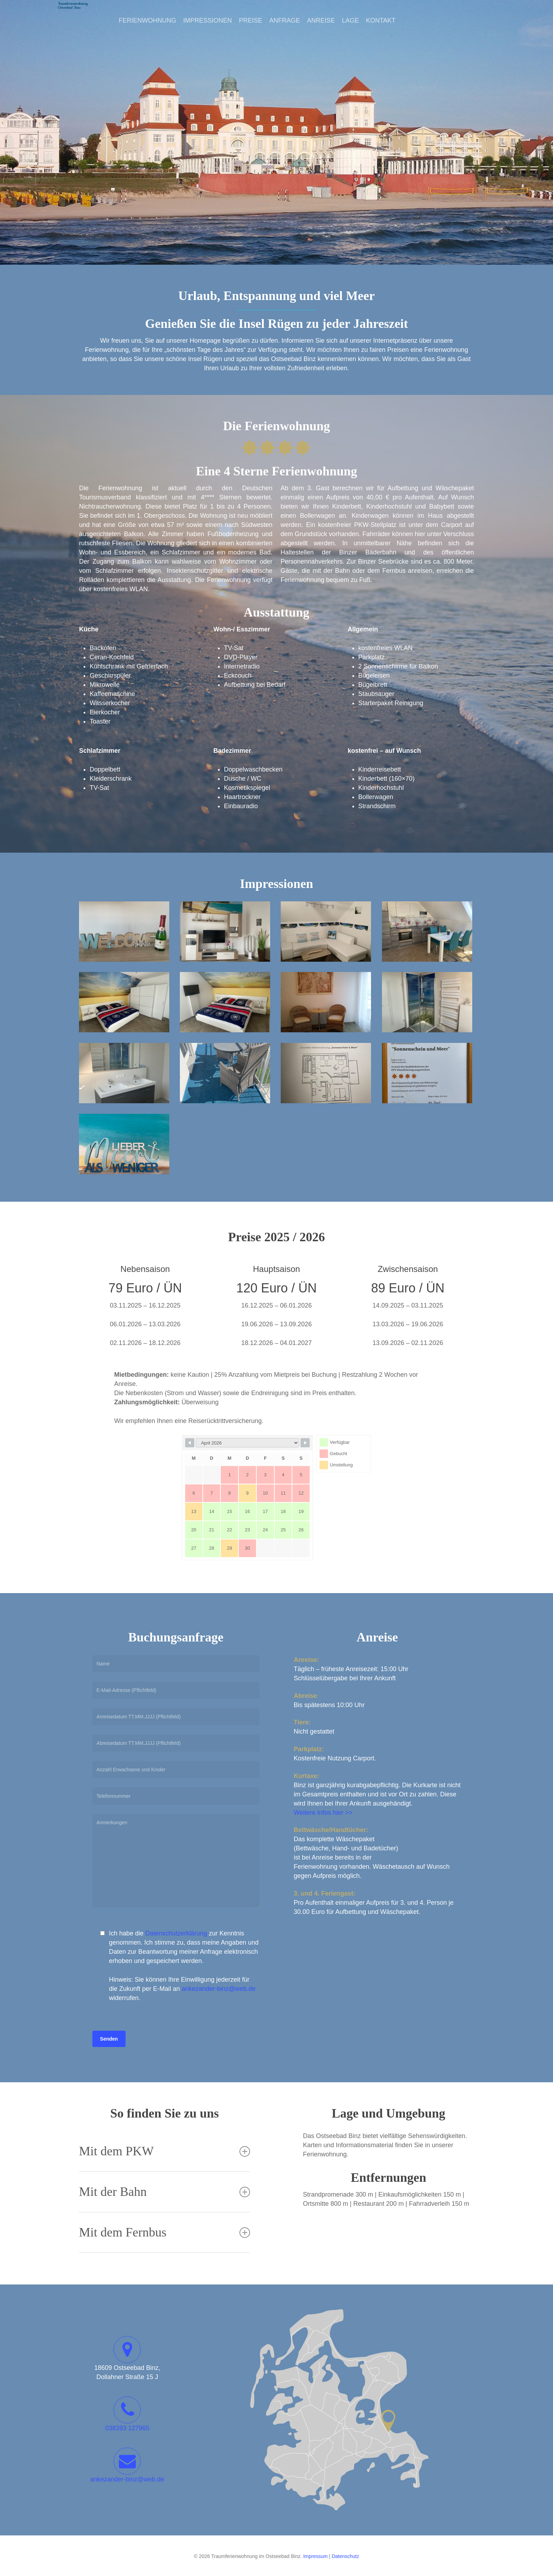 The width and height of the screenshot is (553, 2576). Describe the element at coordinates (164, 2232) in the screenshot. I see `Mit dem Fernbus [button]` at that location.